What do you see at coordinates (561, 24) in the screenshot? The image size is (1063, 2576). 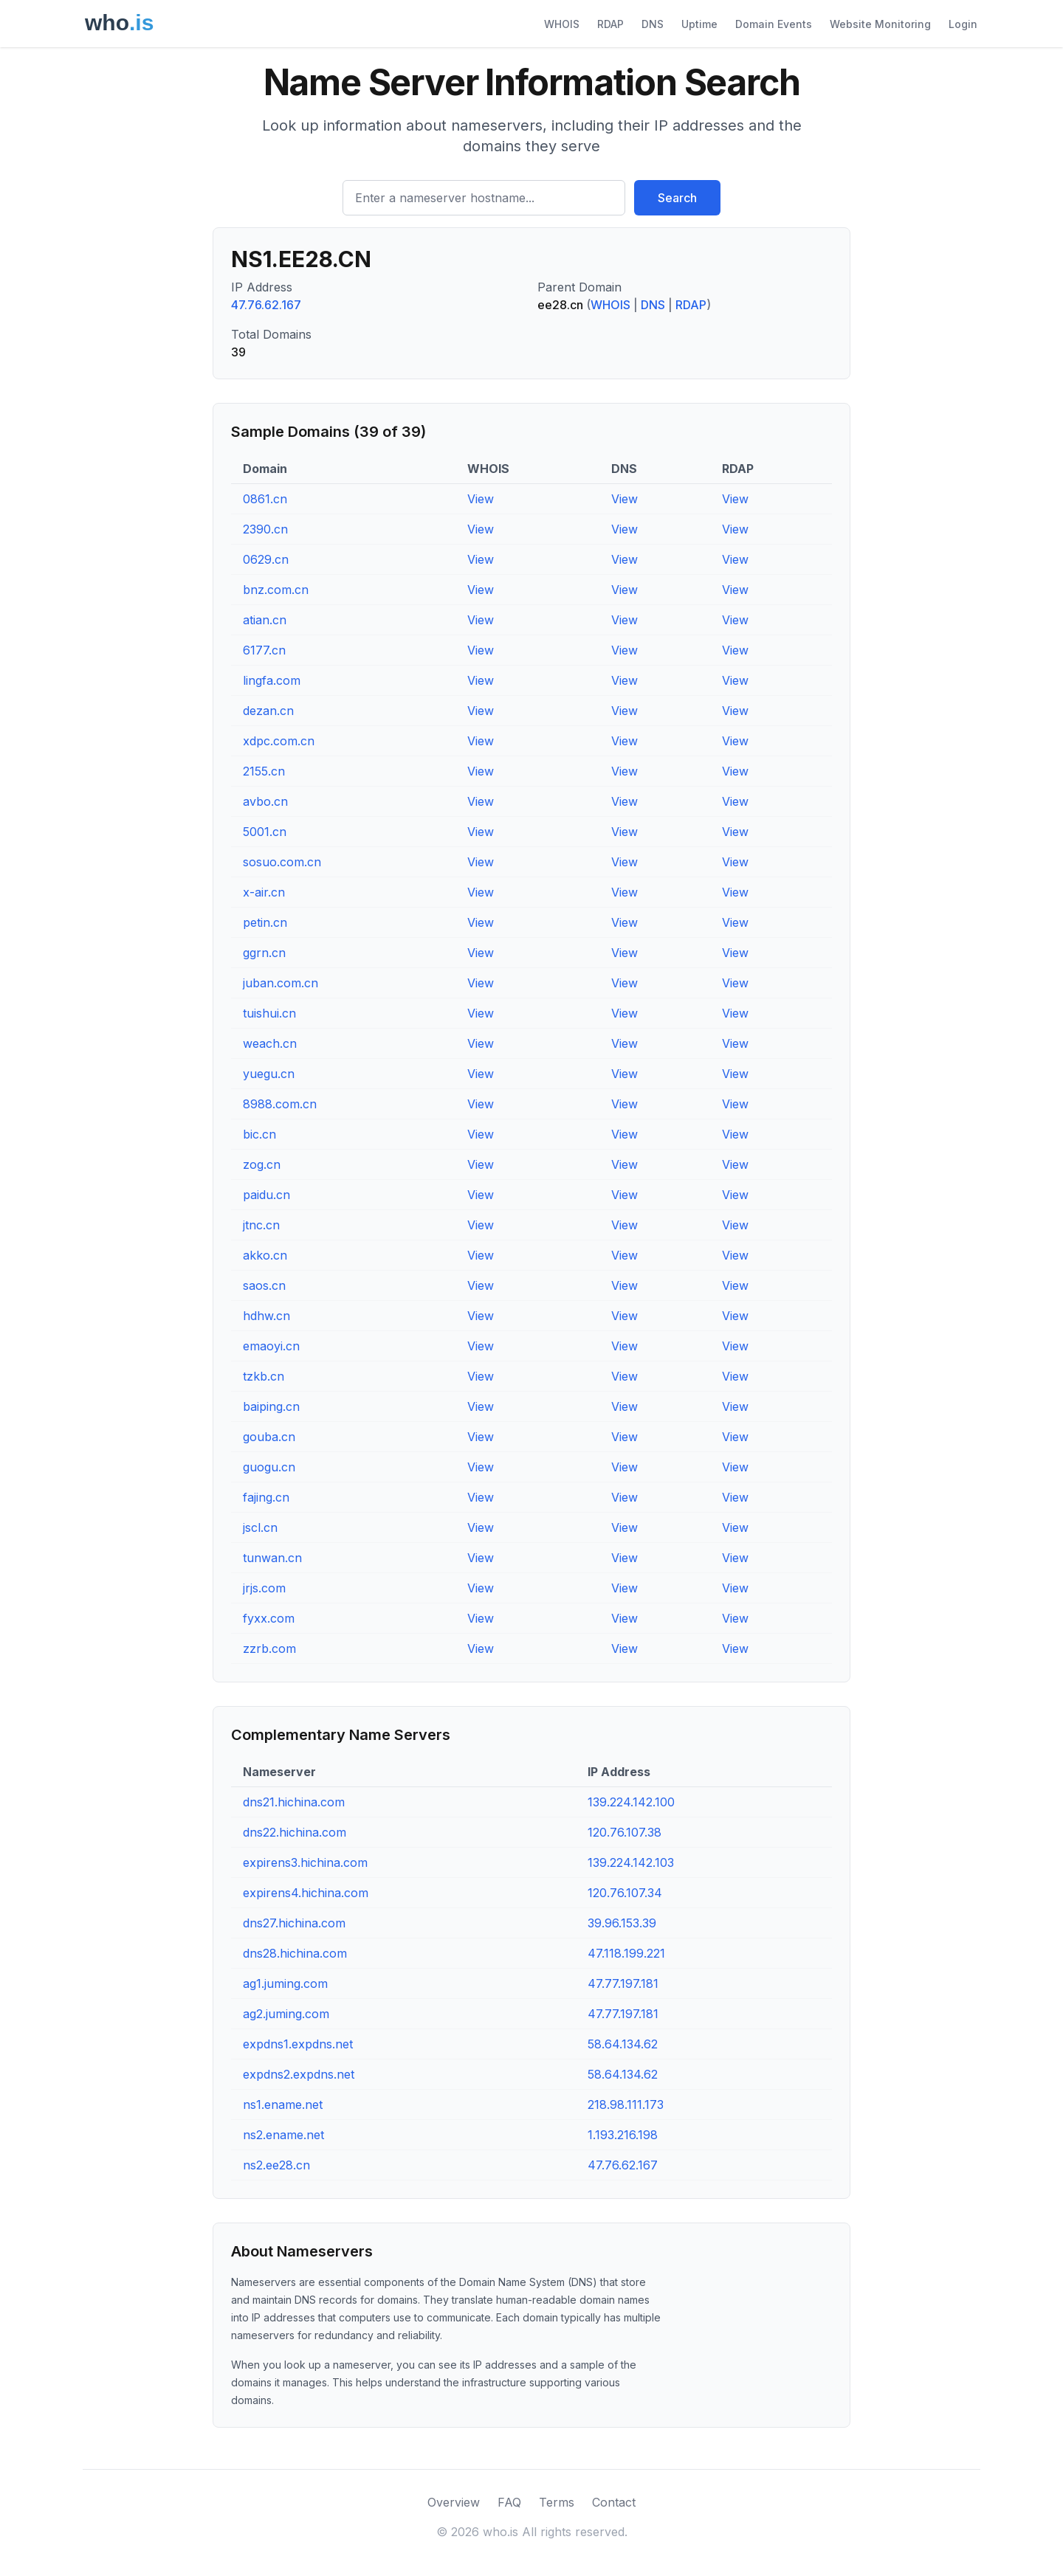 I see `WHOIS` at bounding box center [561, 24].